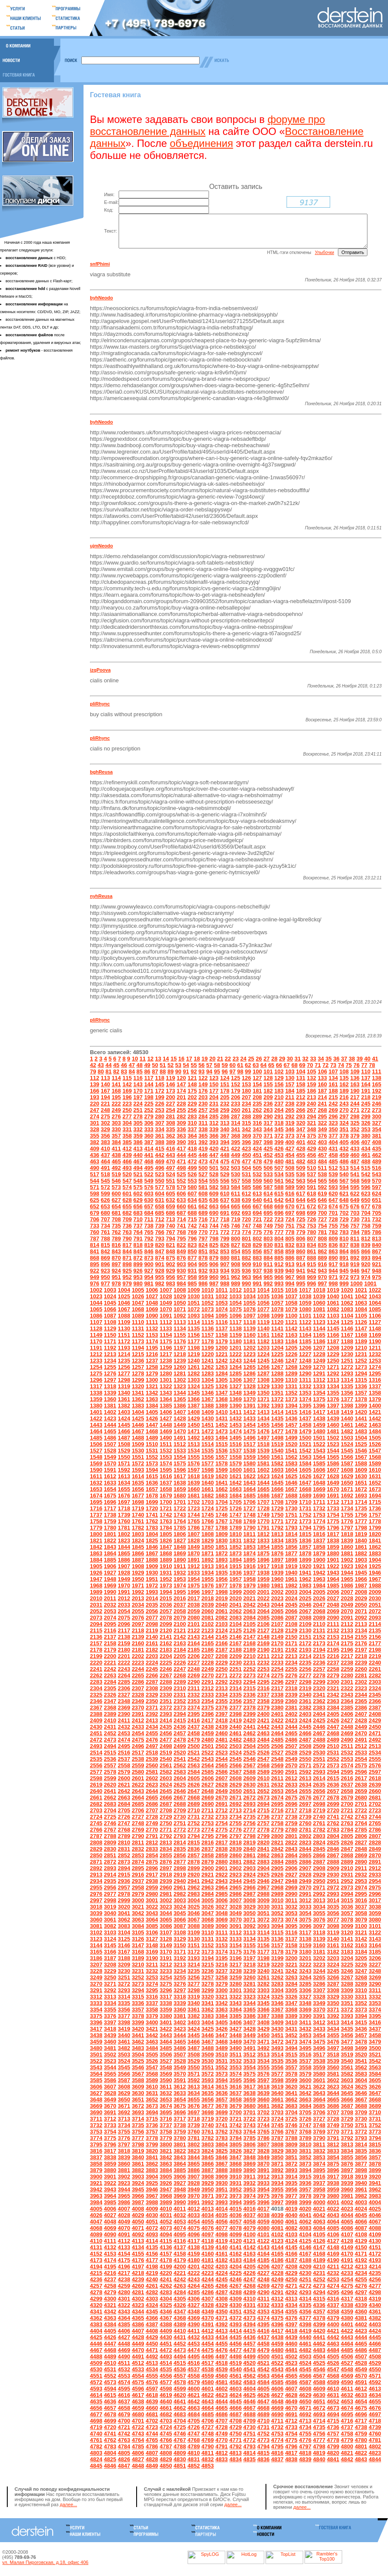 The image size is (388, 2576). I want to click on 2794, so click(193, 1845).